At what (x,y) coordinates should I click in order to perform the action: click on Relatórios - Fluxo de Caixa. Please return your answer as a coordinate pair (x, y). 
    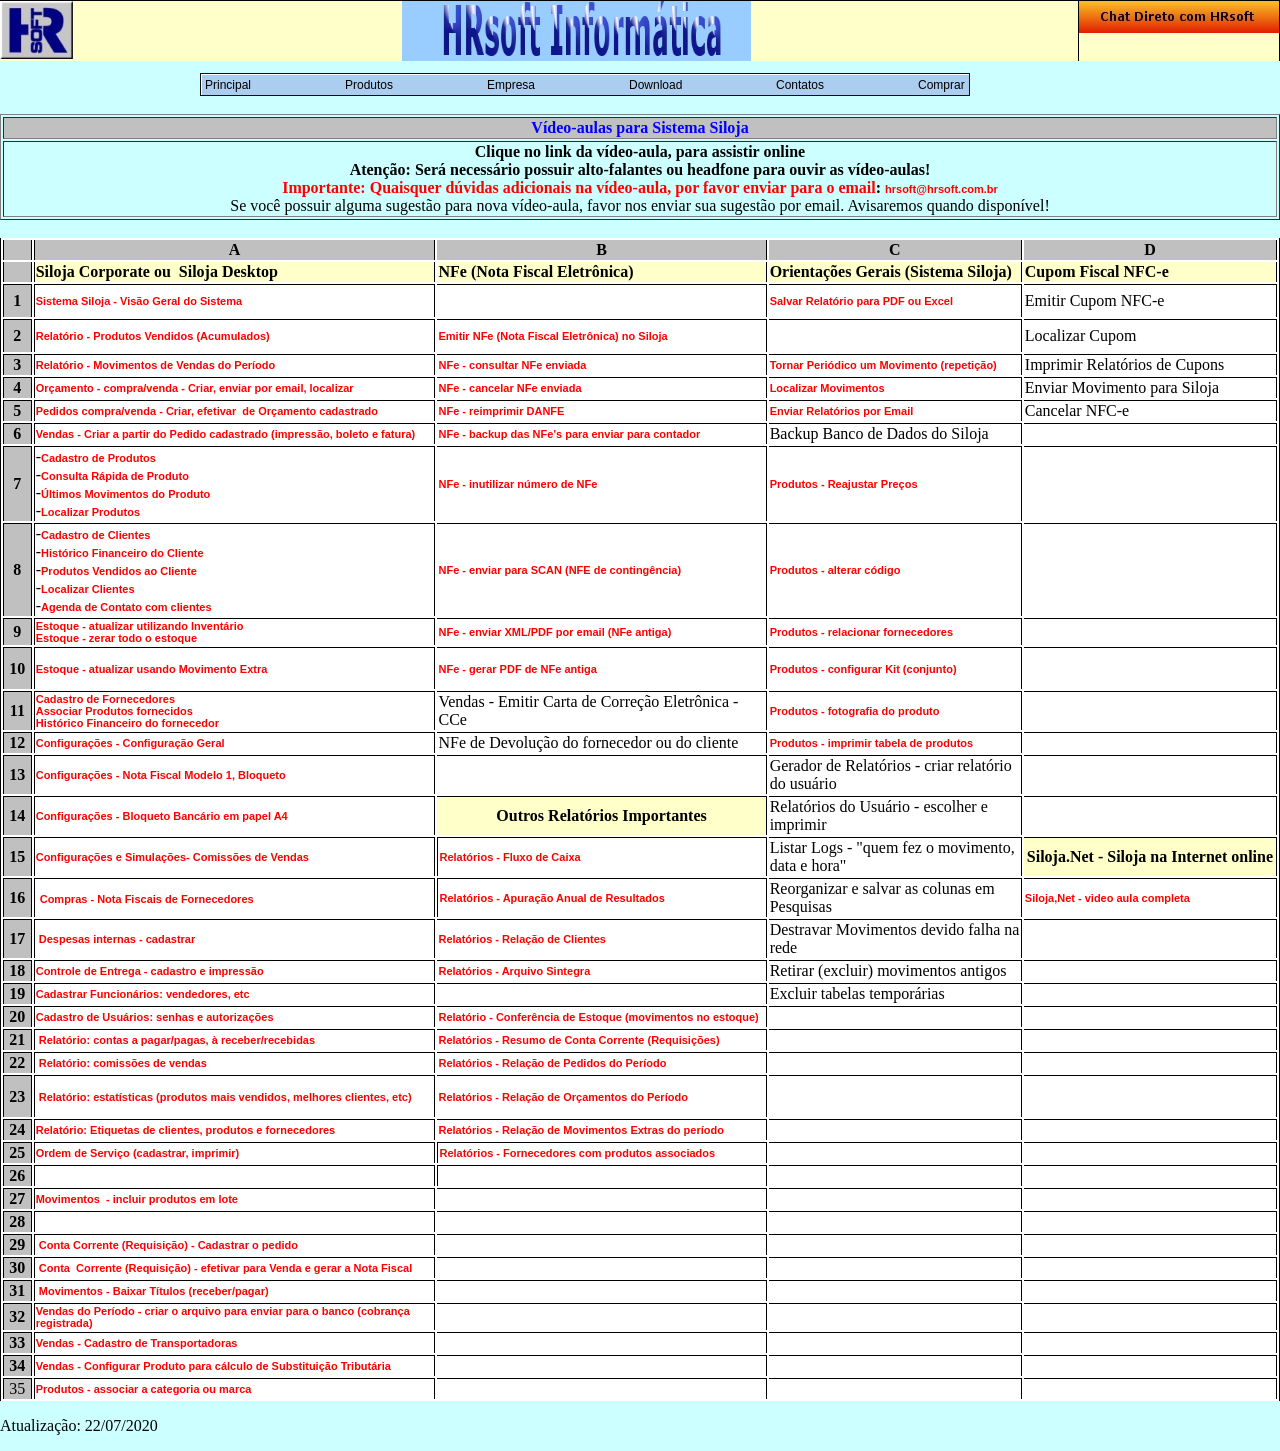
    Looking at the image, I should click on (509, 857).